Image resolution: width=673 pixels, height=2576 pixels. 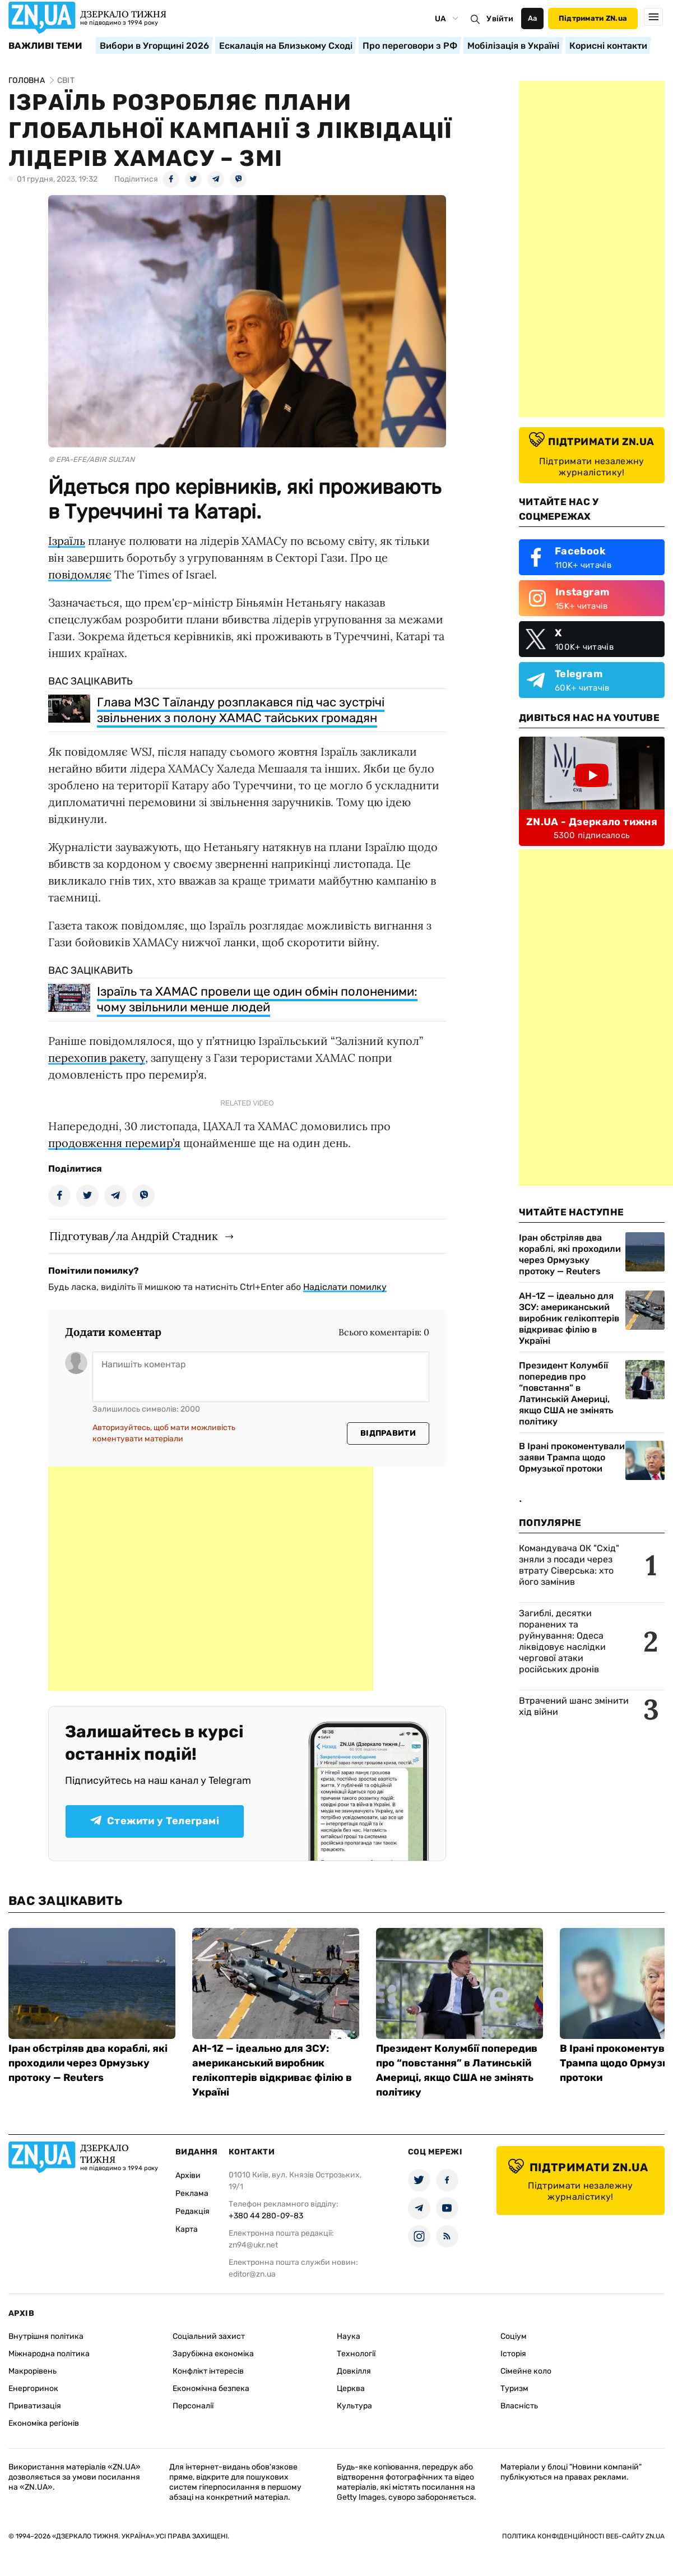 I want to click on Важливі теми, so click(x=45, y=45).